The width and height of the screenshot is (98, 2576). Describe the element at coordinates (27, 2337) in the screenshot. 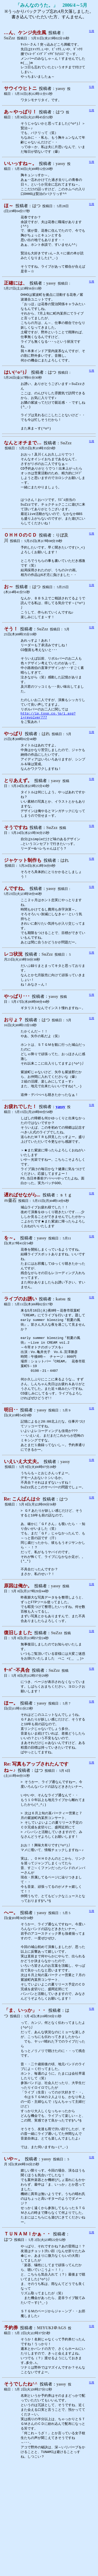

I see `ＴＵＮＡＭＩかぁ・・` at that location.